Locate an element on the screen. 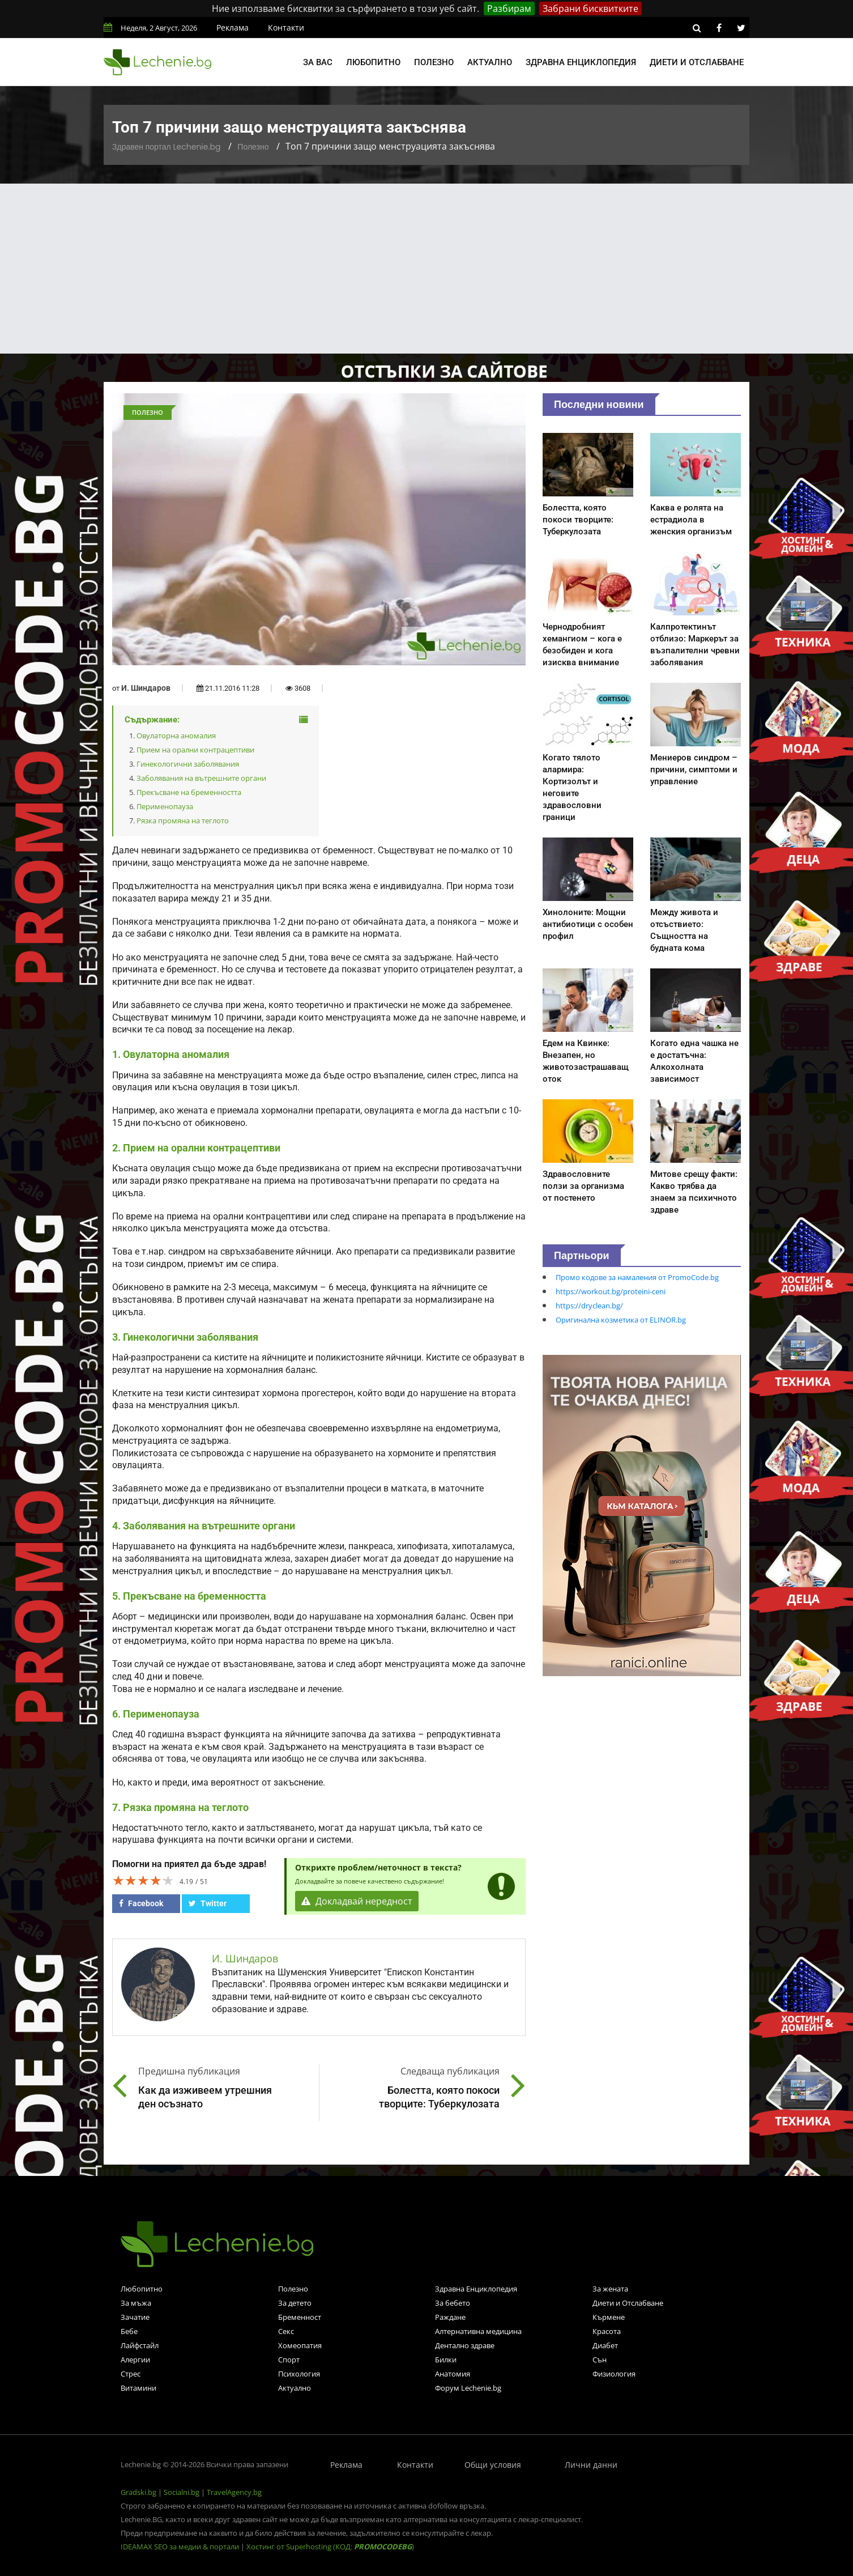  Витамини is located at coordinates (138, 2388).